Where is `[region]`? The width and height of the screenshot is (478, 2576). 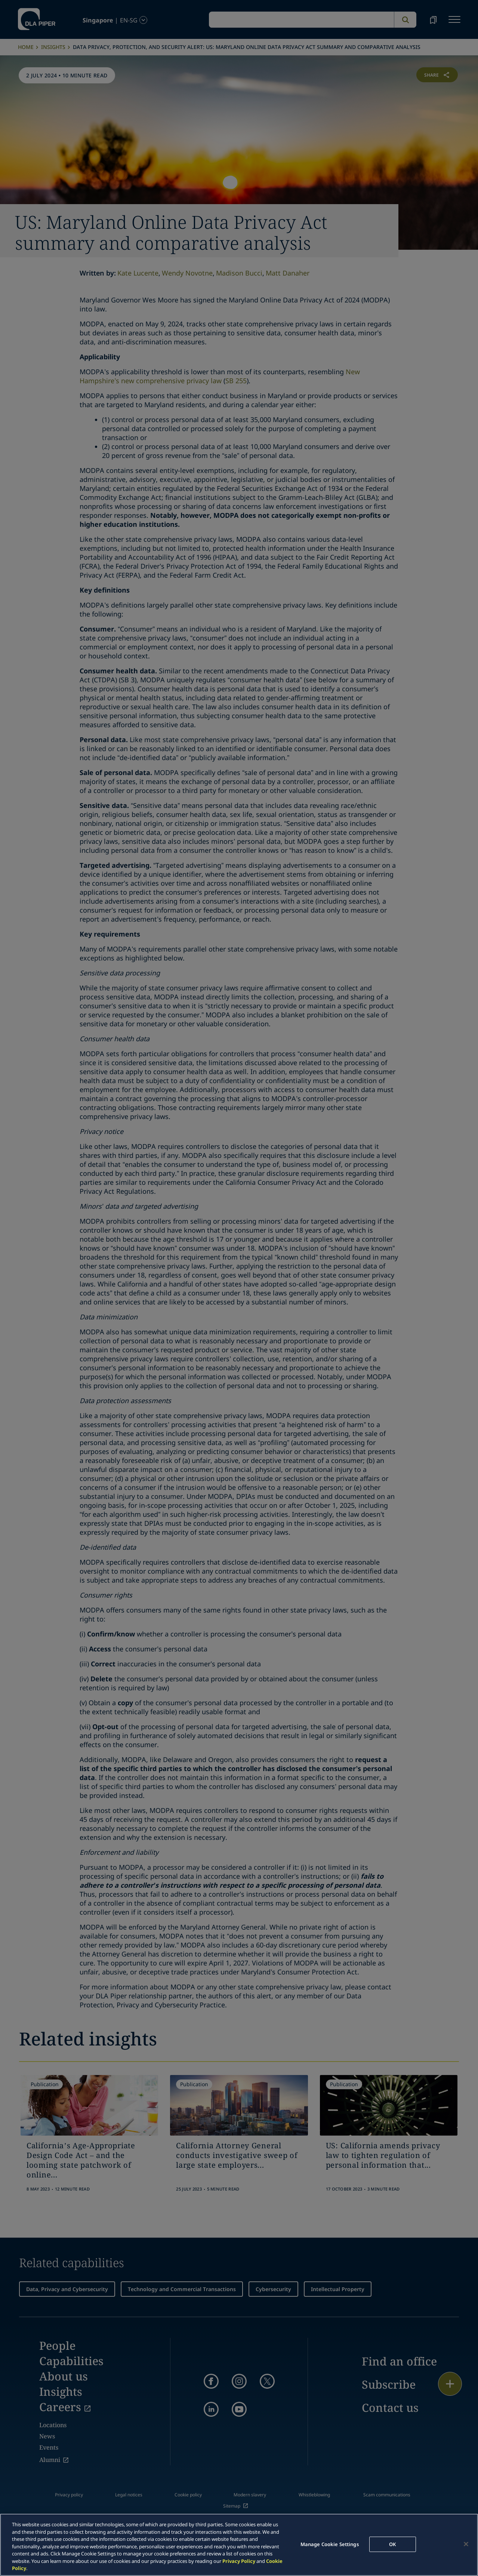
[region] is located at coordinates (239, 2545).